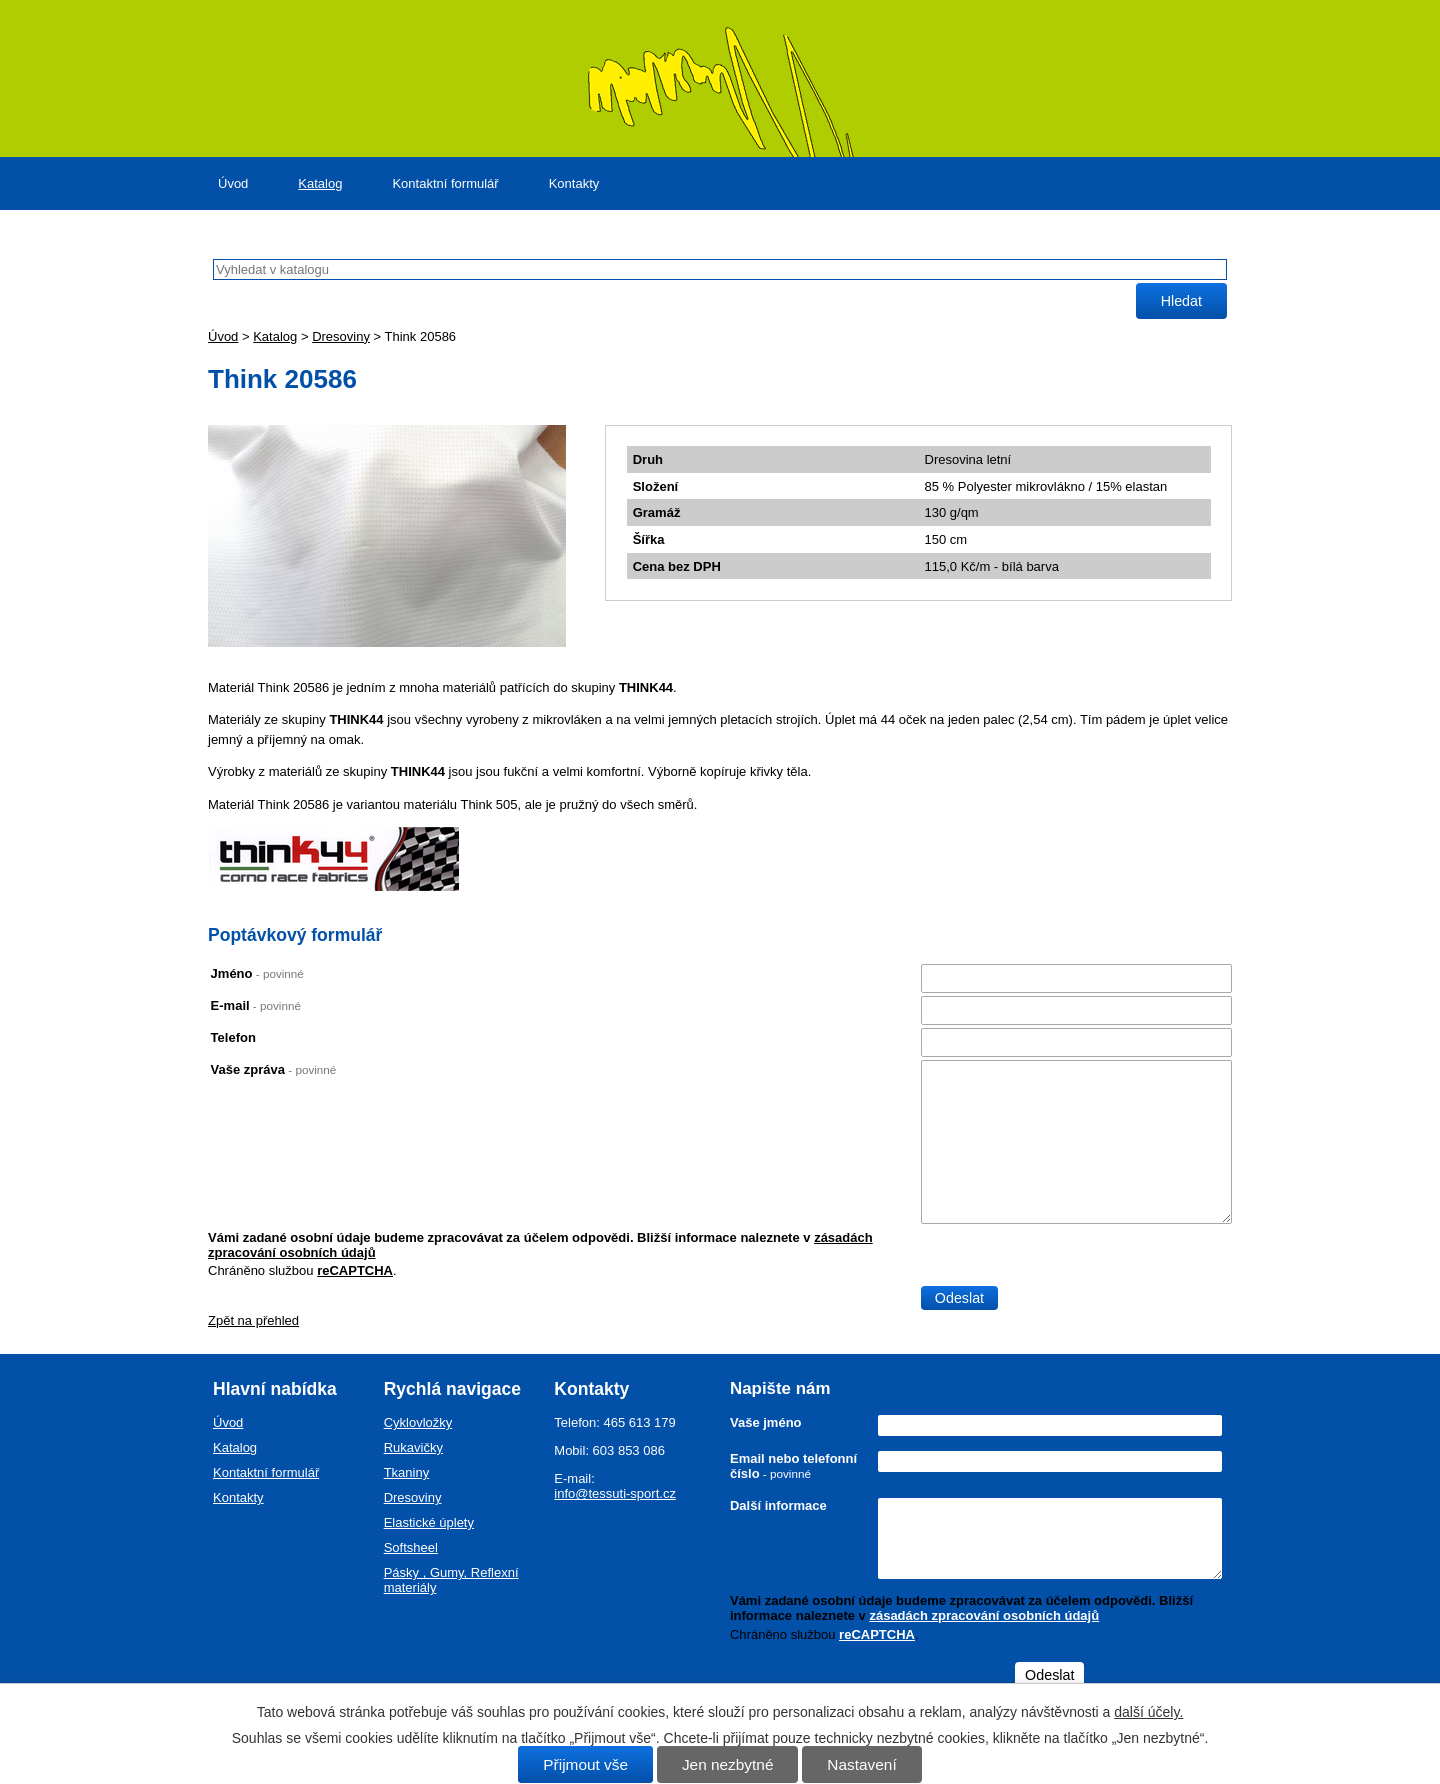 This screenshot has width=1440, height=1784. I want to click on zásadách zpracování osobních údajů, so click(984, 1615).